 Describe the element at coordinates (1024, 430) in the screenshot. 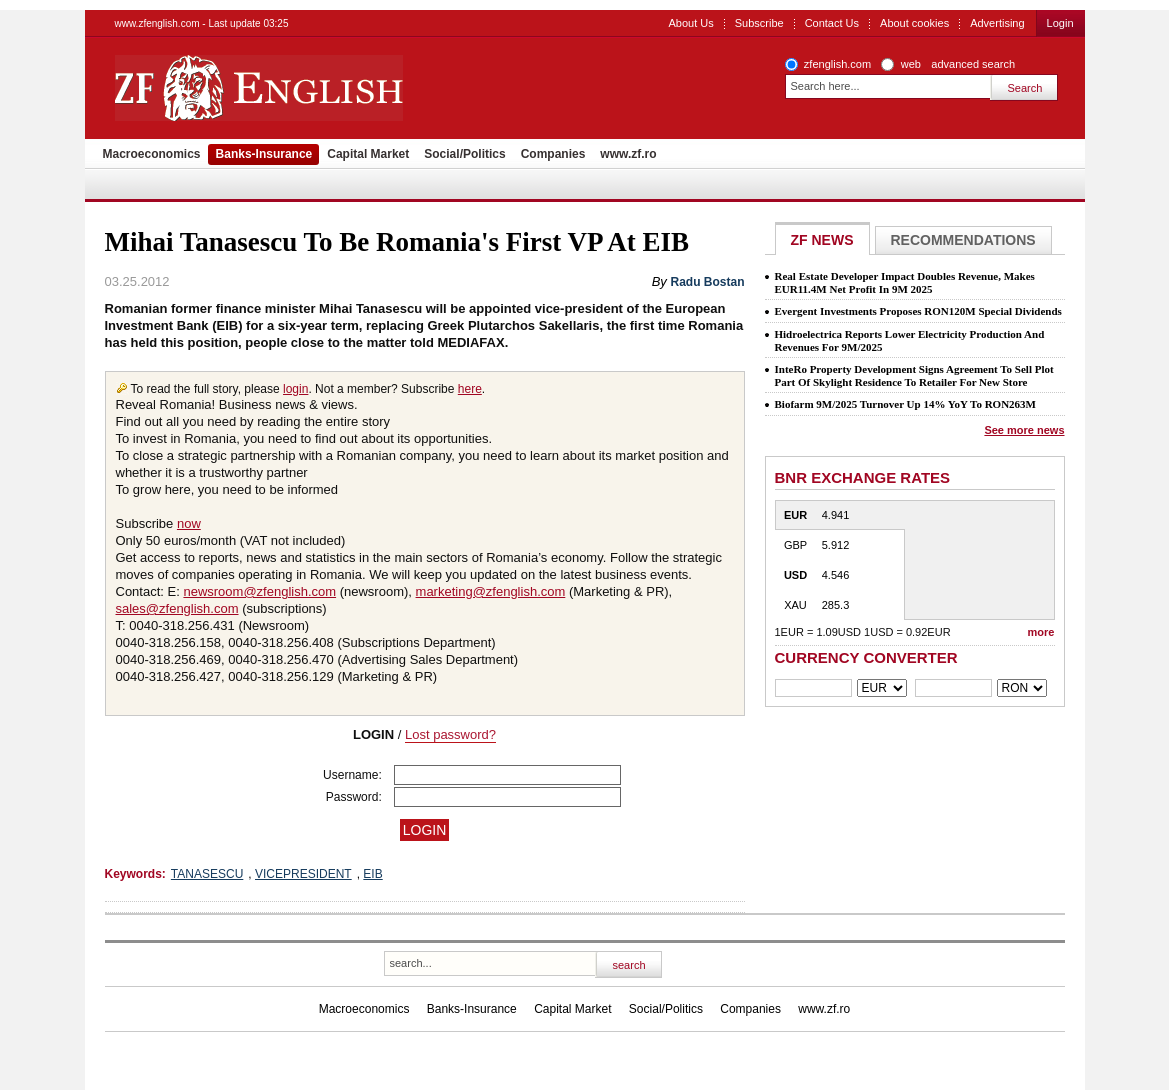

I see `See more news` at that location.